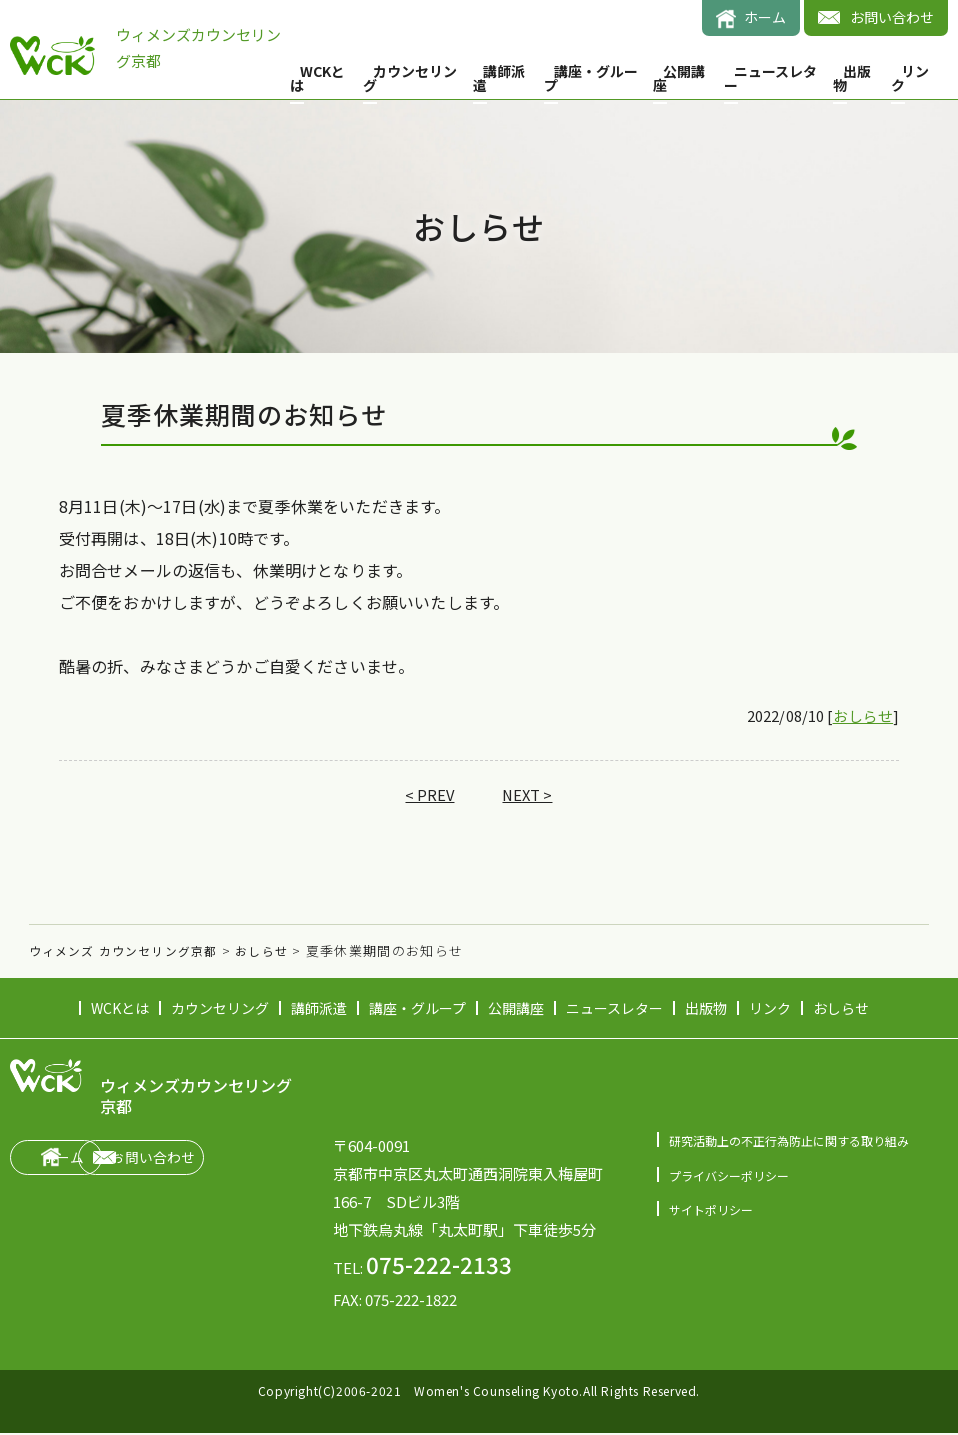 The height and width of the screenshot is (1435, 958). What do you see at coordinates (499, 78) in the screenshot?
I see `講師派遣` at bounding box center [499, 78].